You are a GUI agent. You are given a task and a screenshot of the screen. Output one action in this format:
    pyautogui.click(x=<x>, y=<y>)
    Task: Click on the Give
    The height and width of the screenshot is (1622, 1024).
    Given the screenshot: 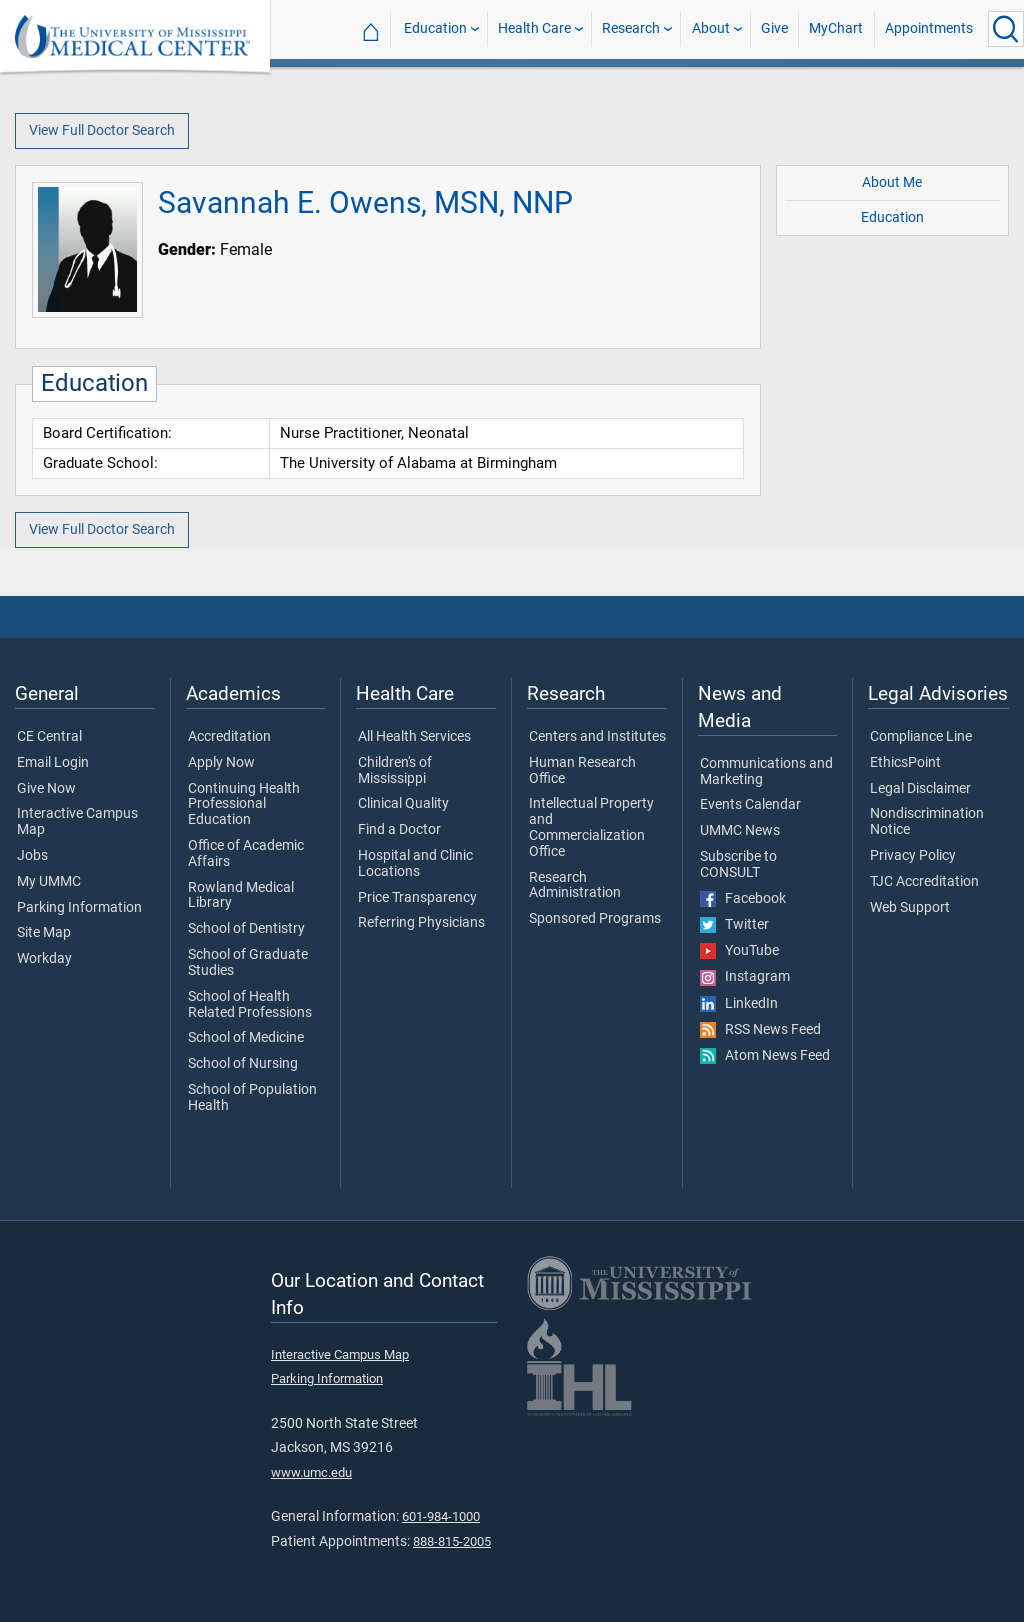 What is the action you would take?
    pyautogui.click(x=774, y=28)
    